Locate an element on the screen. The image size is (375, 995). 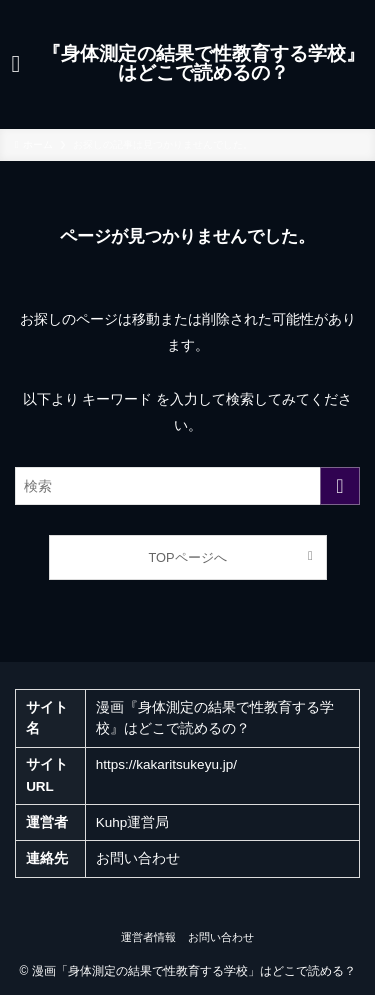
お問い合わせ is located at coordinates (138, 858).